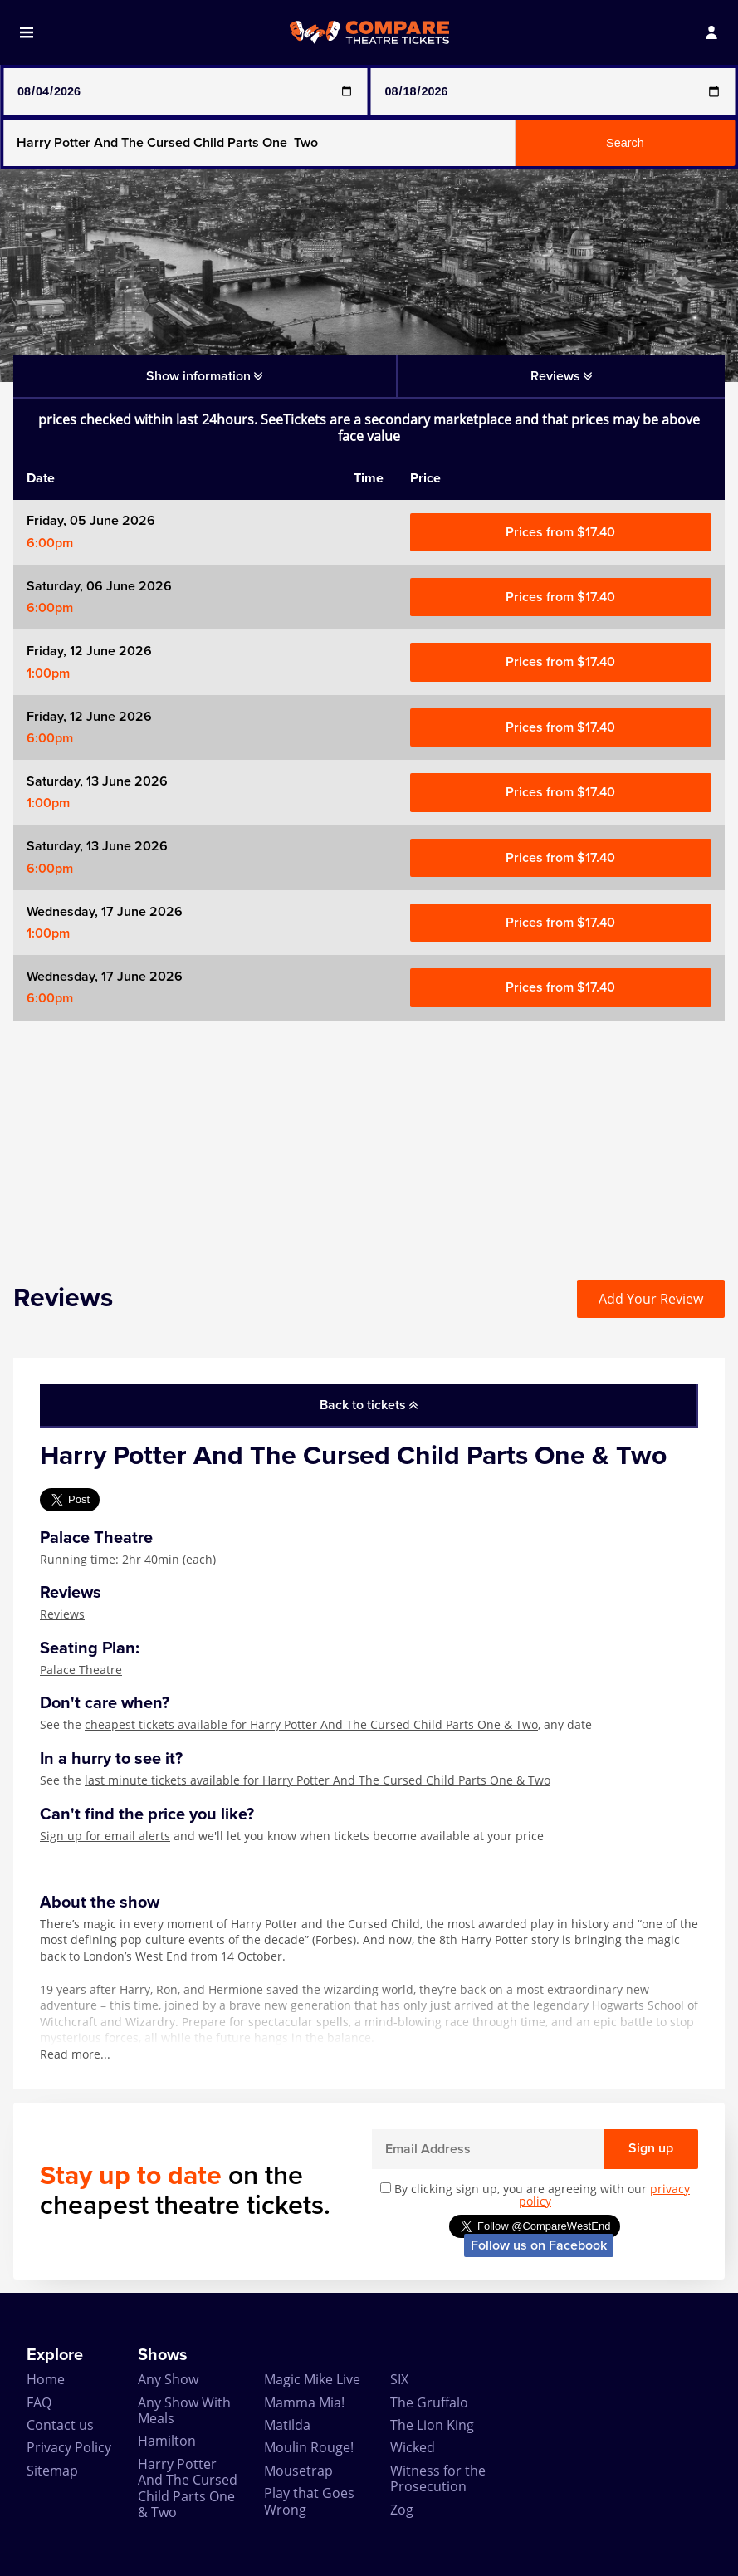 This screenshot has height=2576, width=738. What do you see at coordinates (287, 2425) in the screenshot?
I see `Matilda` at bounding box center [287, 2425].